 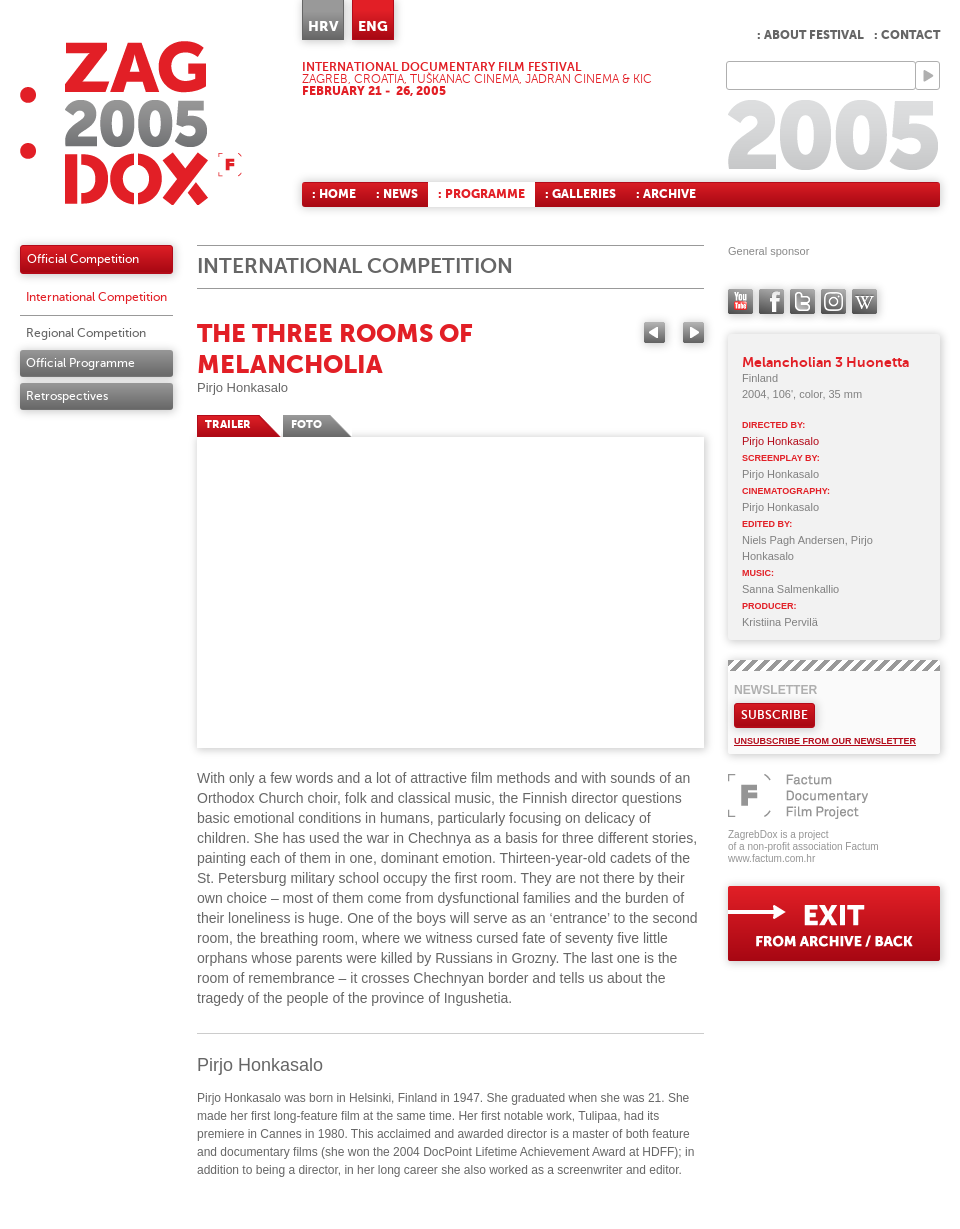 I want to click on ZAGREBDOX, so click(x=131, y=122).